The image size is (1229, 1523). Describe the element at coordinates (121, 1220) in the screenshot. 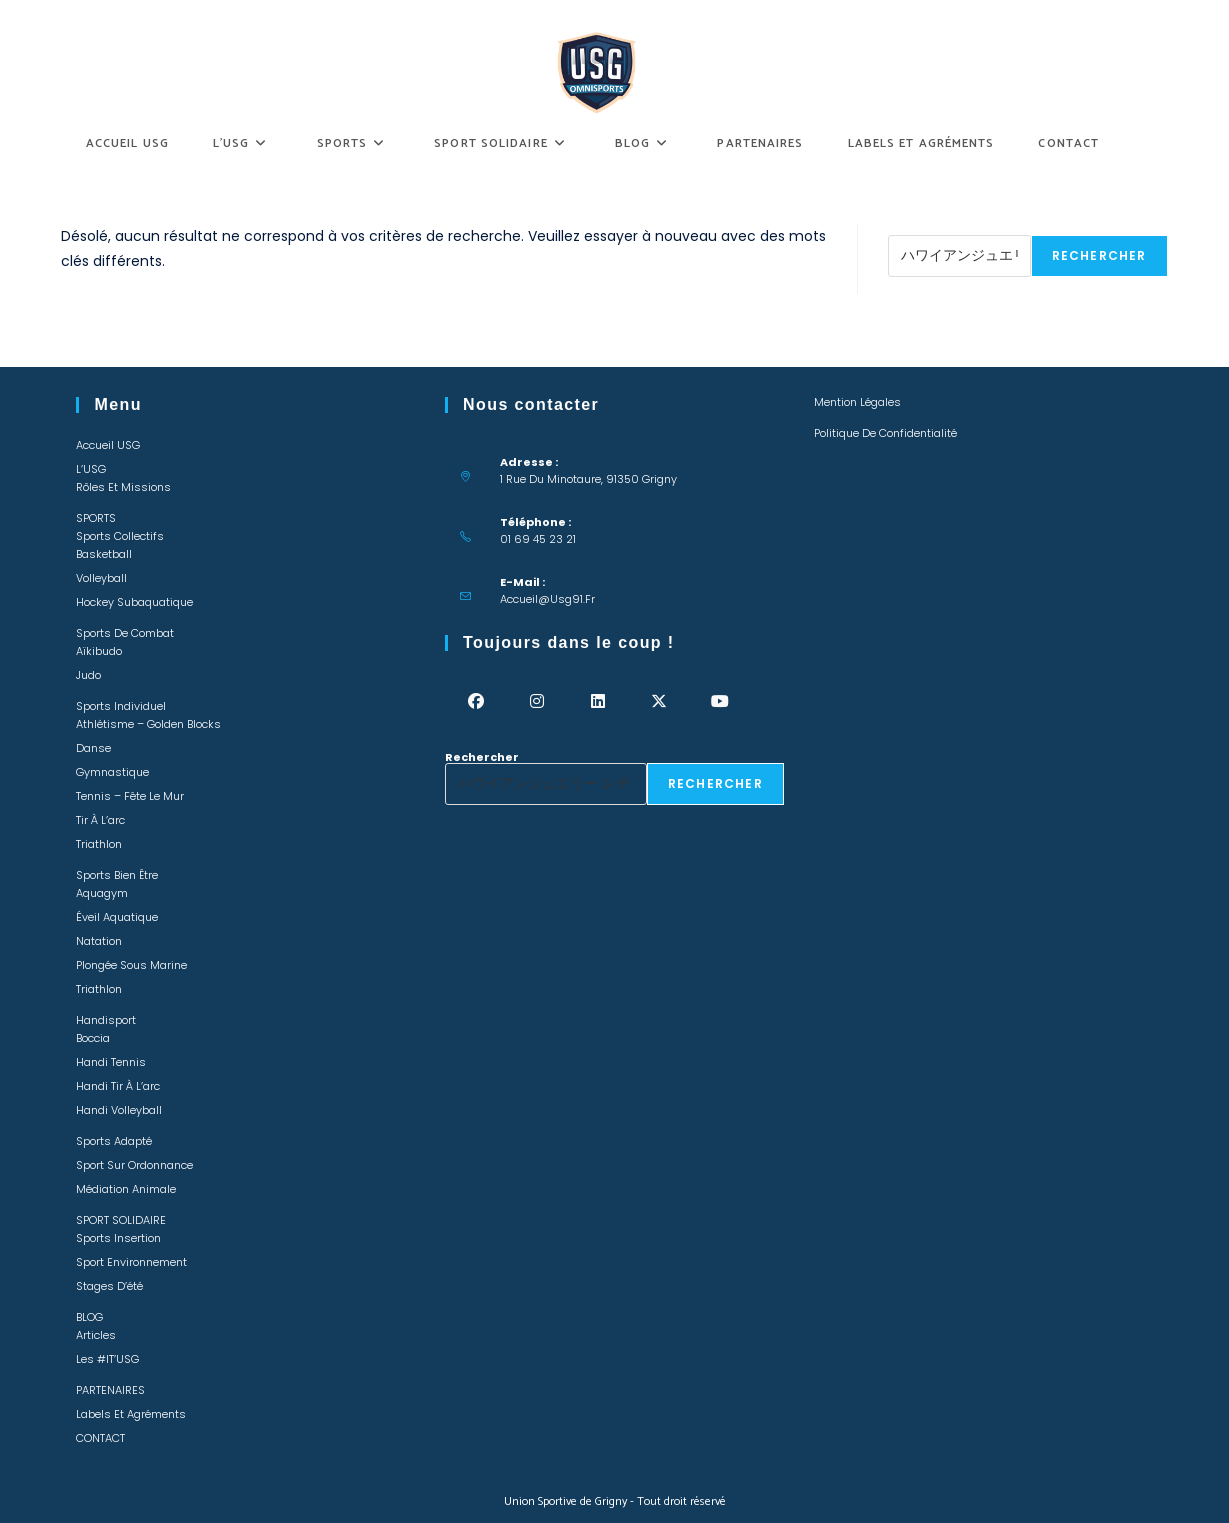

I see `SPORT SOLIDAIRE` at that location.